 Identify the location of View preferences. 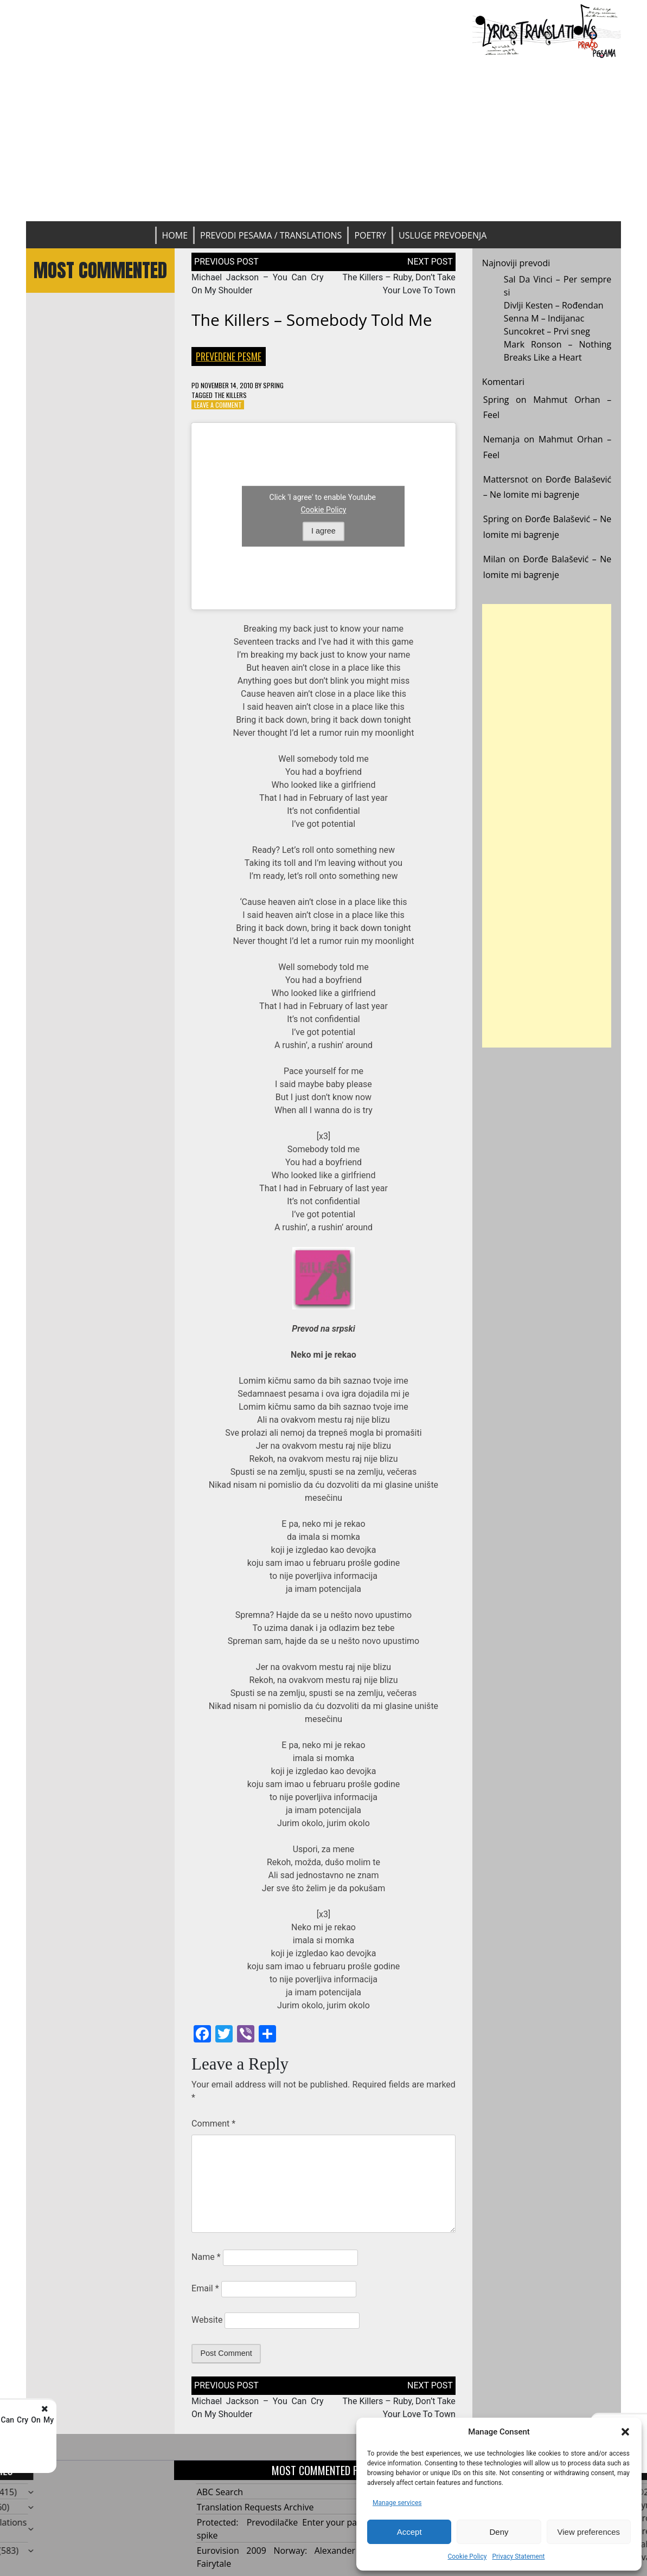
(589, 2531).